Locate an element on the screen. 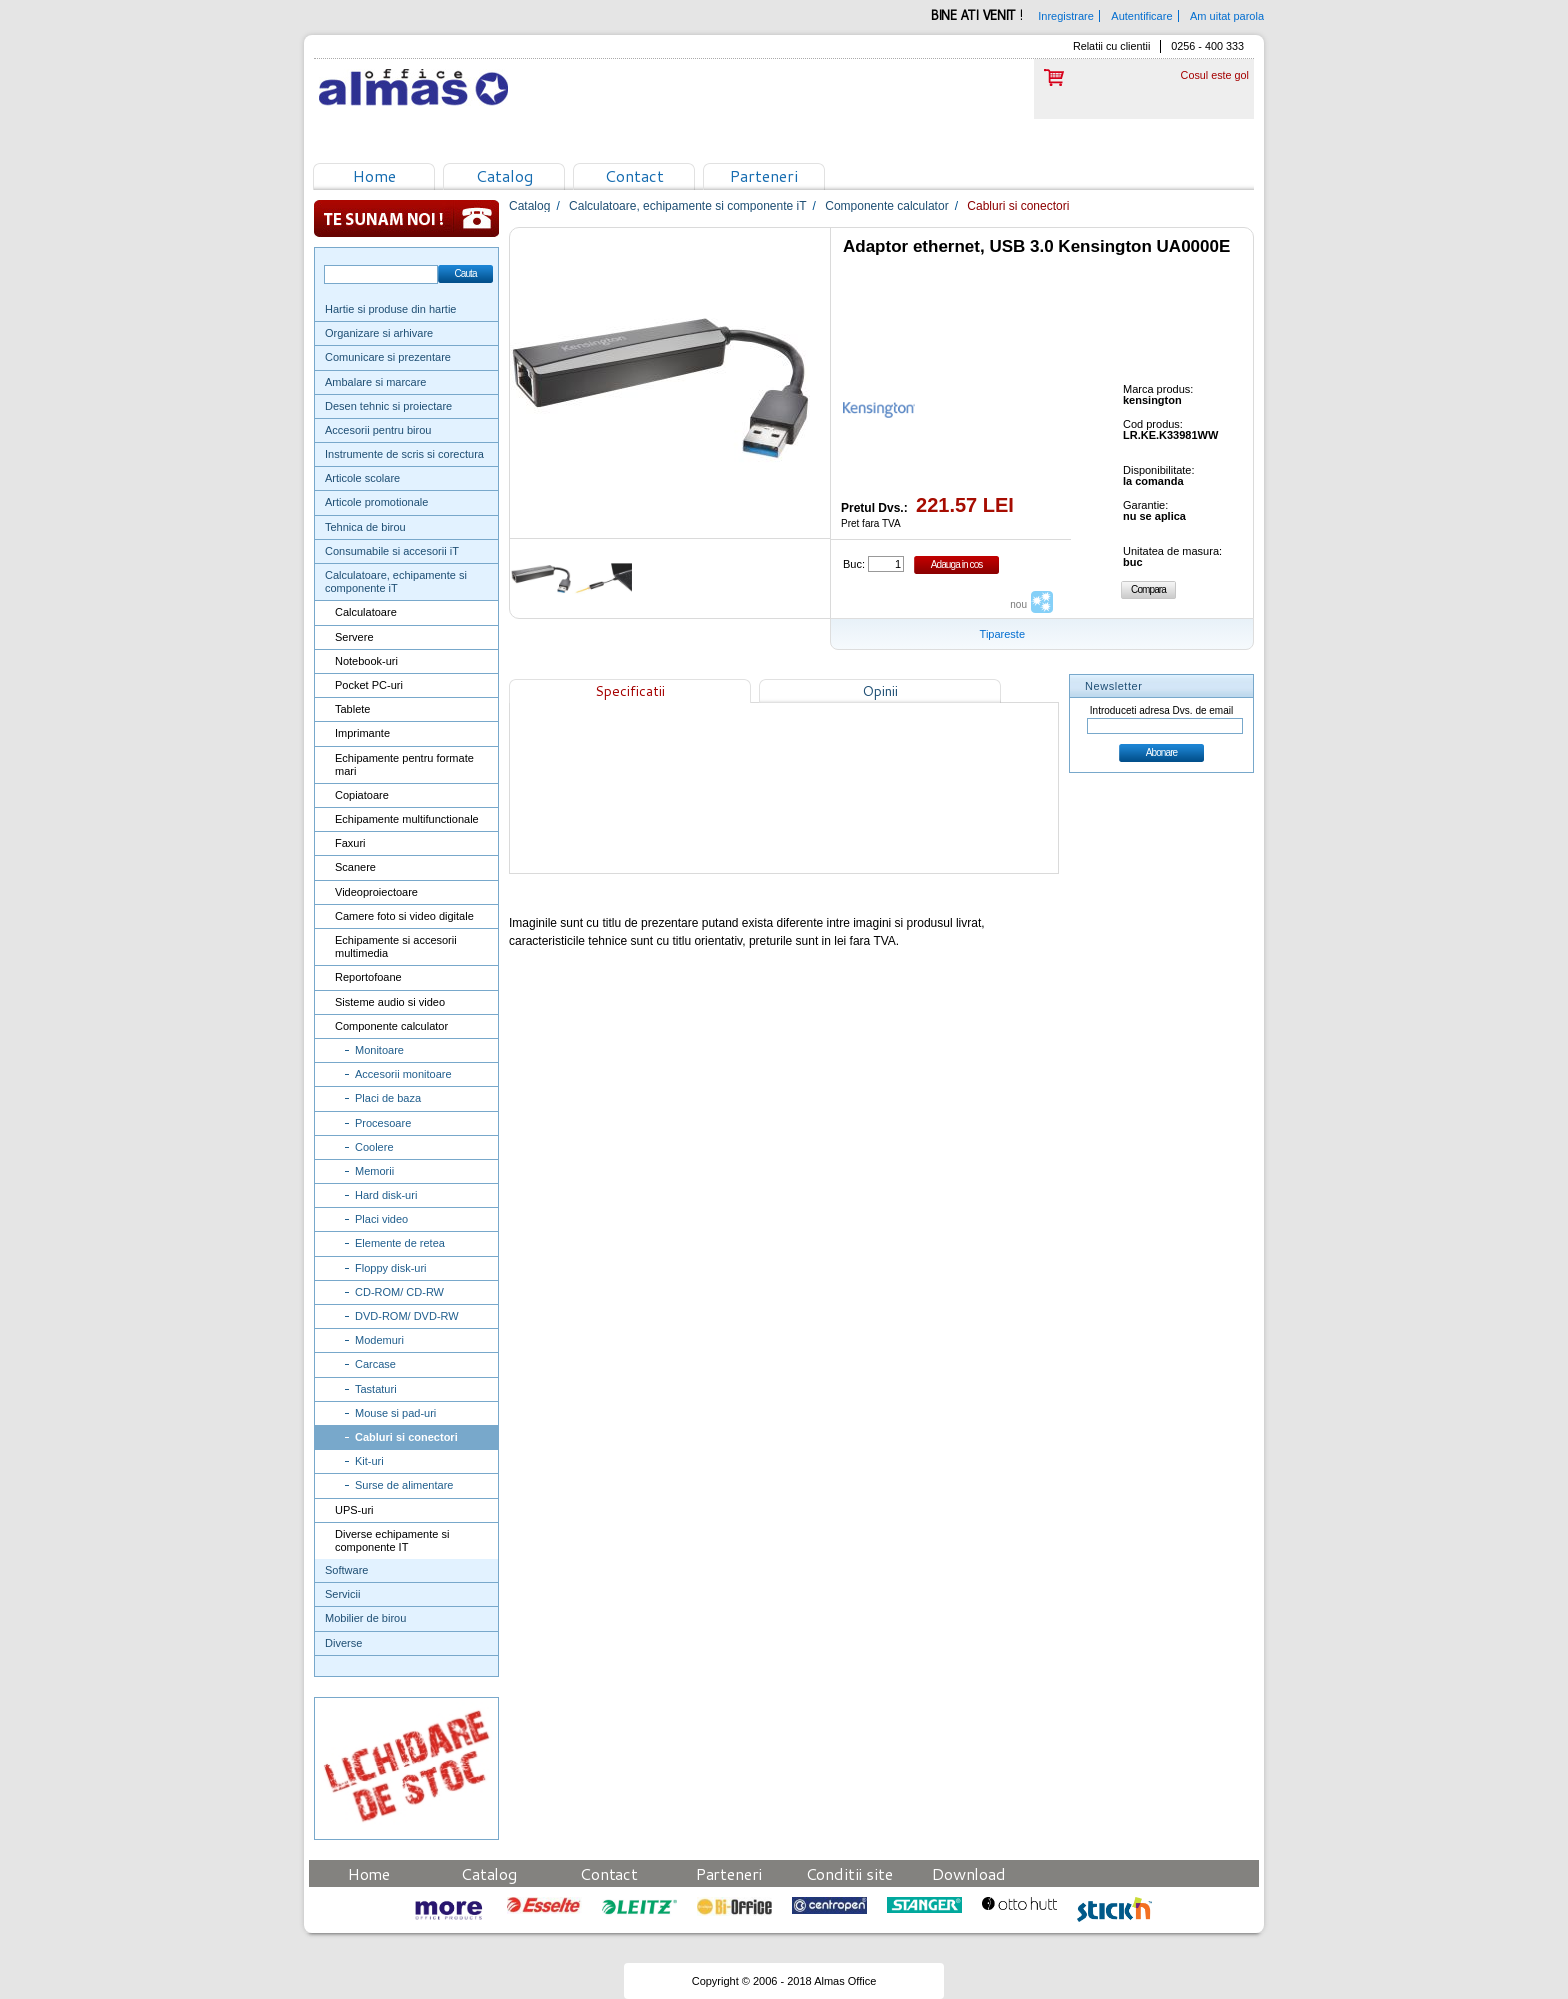 This screenshot has width=1568, height=1999. Reportofoane is located at coordinates (368, 977).